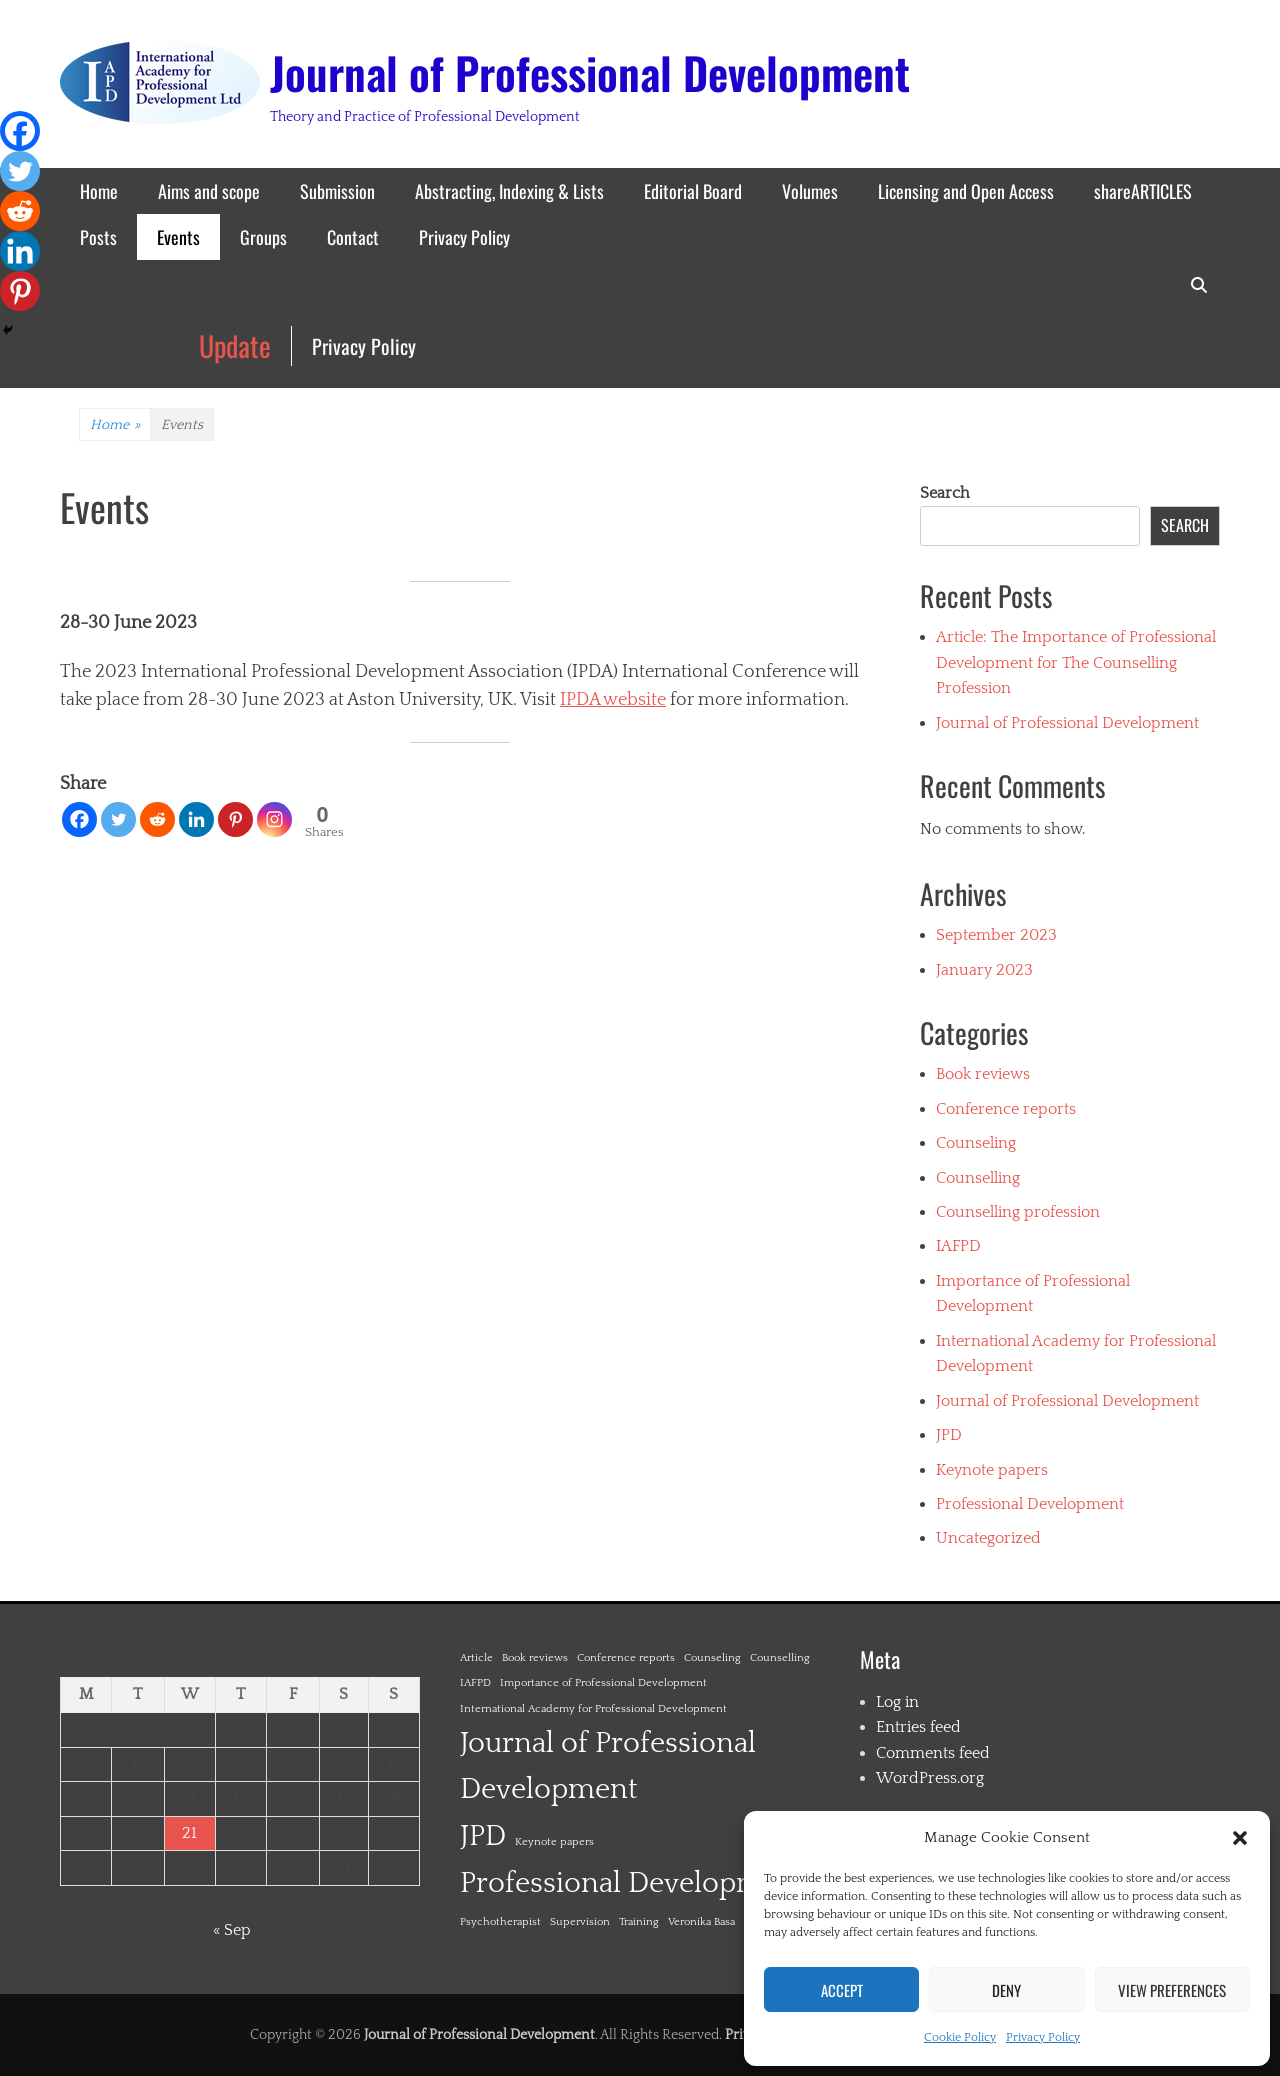 This screenshot has height=2076, width=1280. I want to click on JPD, so click(949, 1435).